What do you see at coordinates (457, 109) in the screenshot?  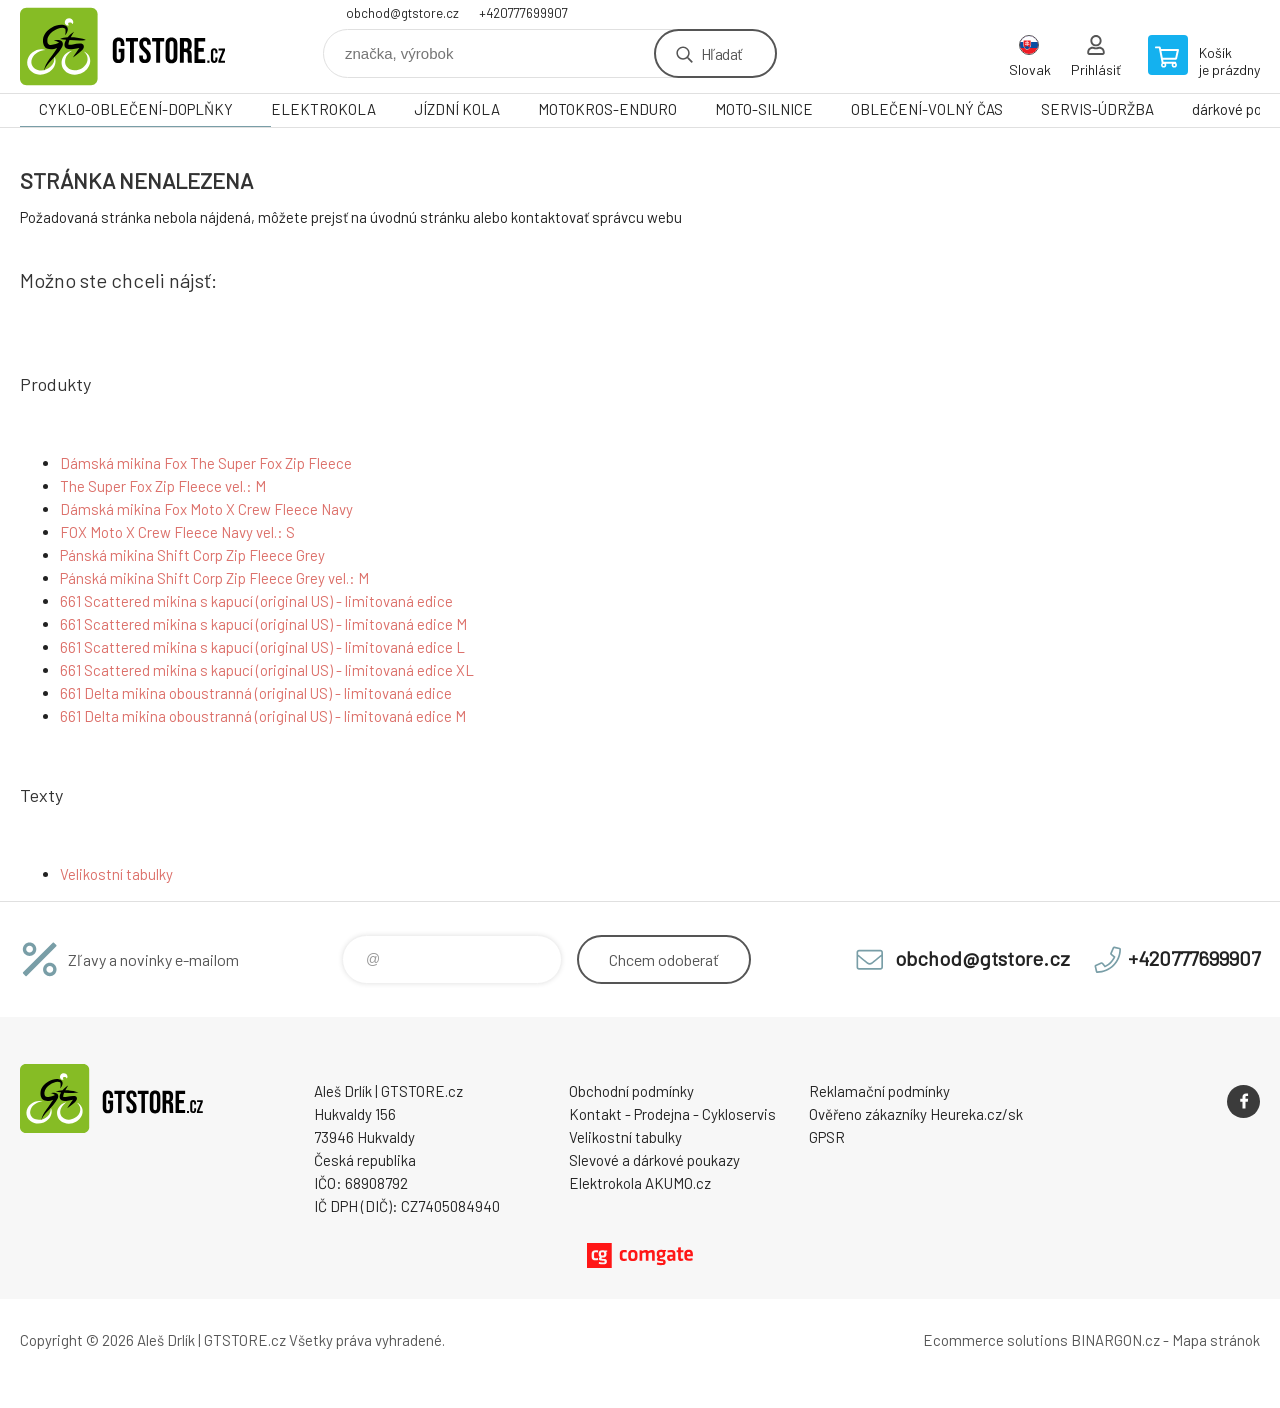 I see `JÍZDNÍ KOLA` at bounding box center [457, 109].